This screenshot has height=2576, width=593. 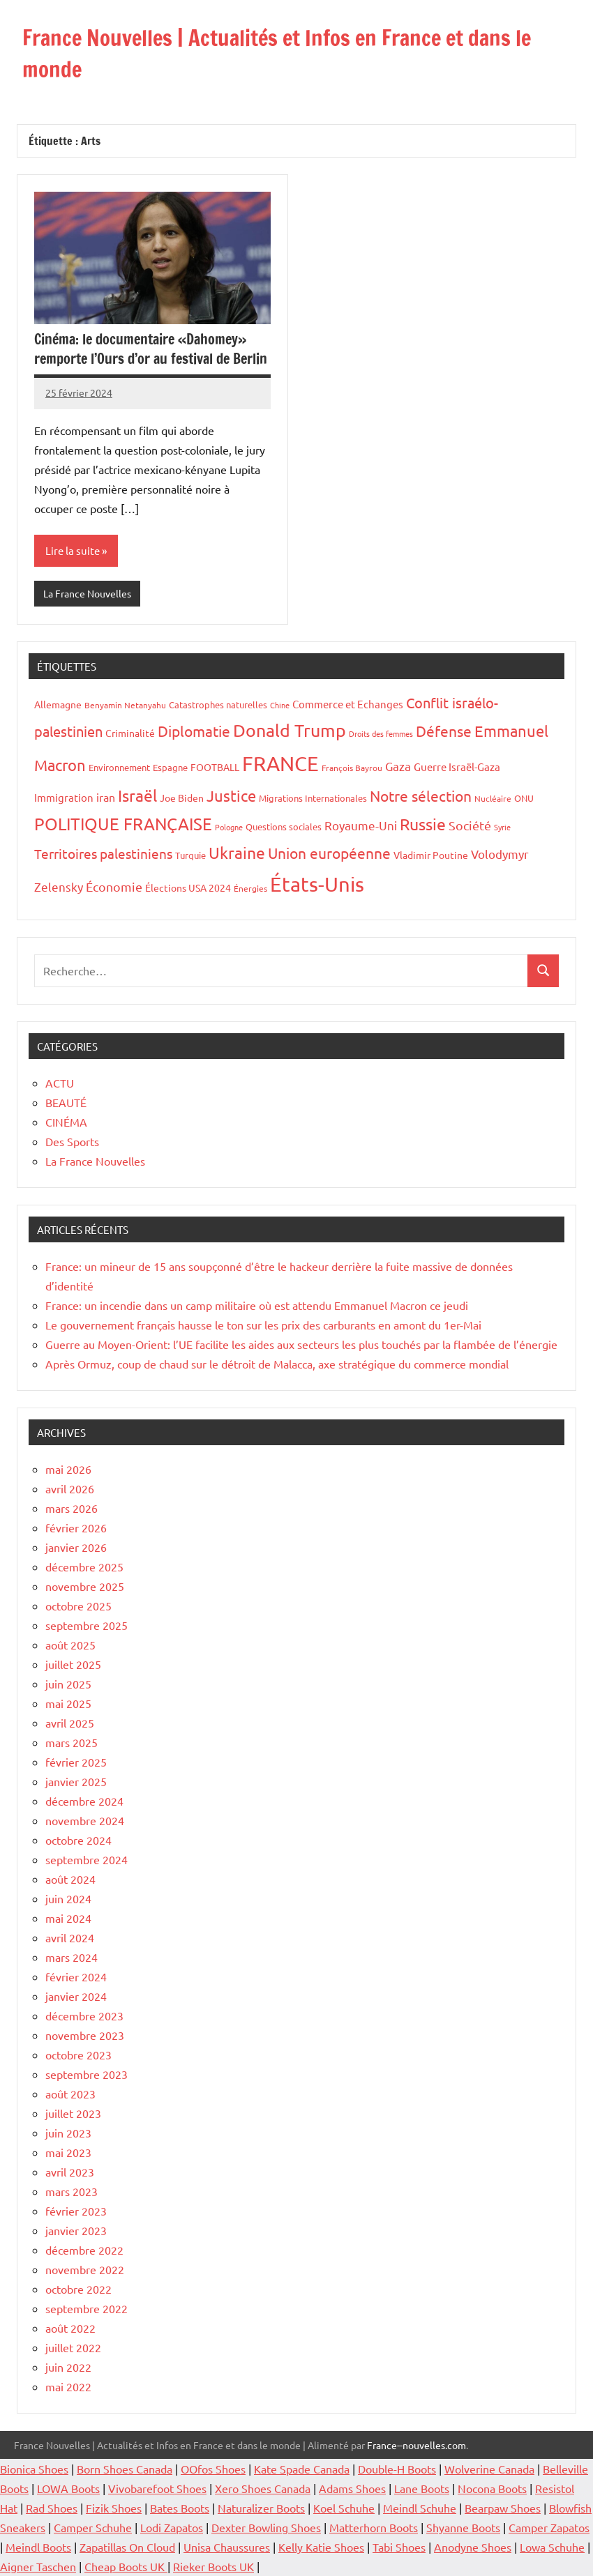 I want to click on juillet 2023, so click(x=73, y=2113).